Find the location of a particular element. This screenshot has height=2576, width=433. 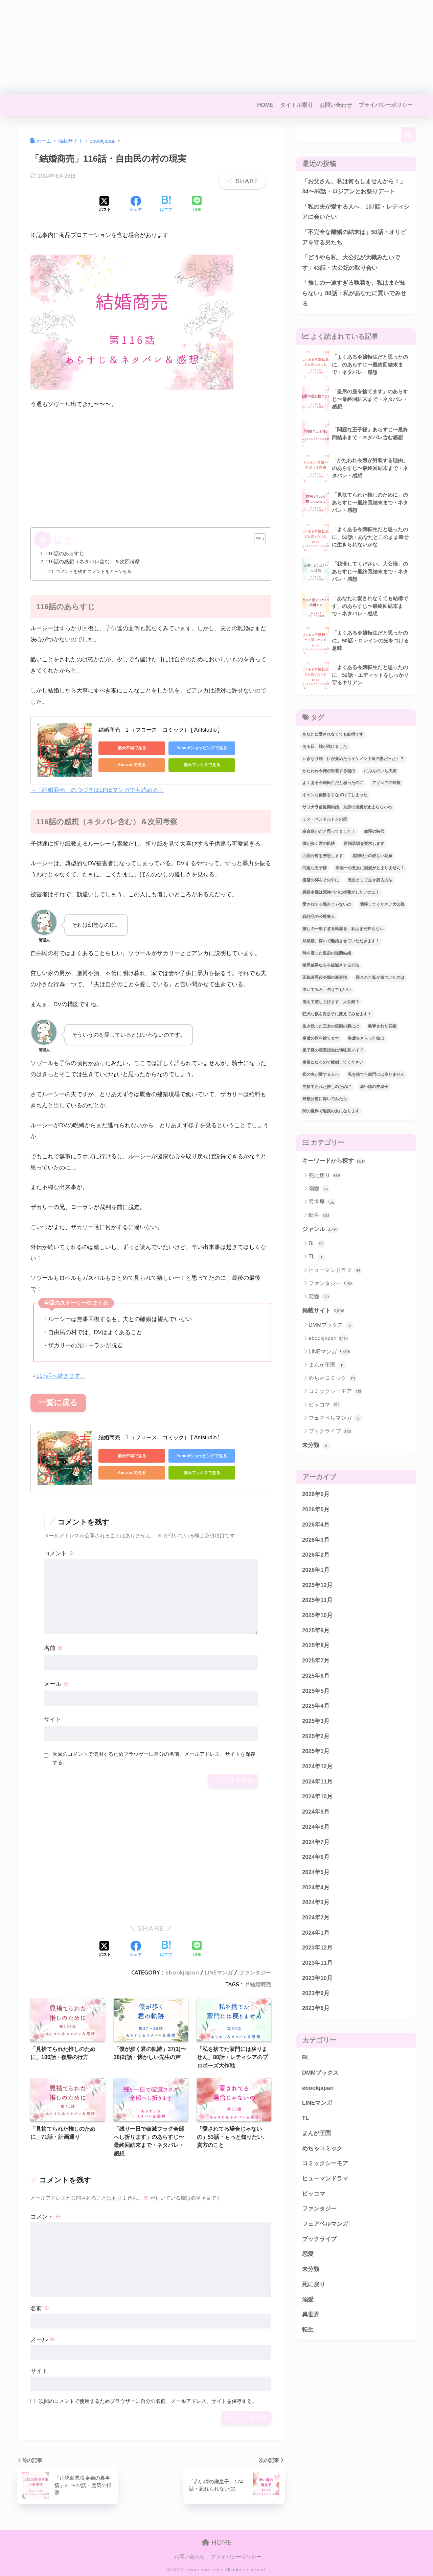

[Toggle Table of Content] is located at coordinates (256, 538).